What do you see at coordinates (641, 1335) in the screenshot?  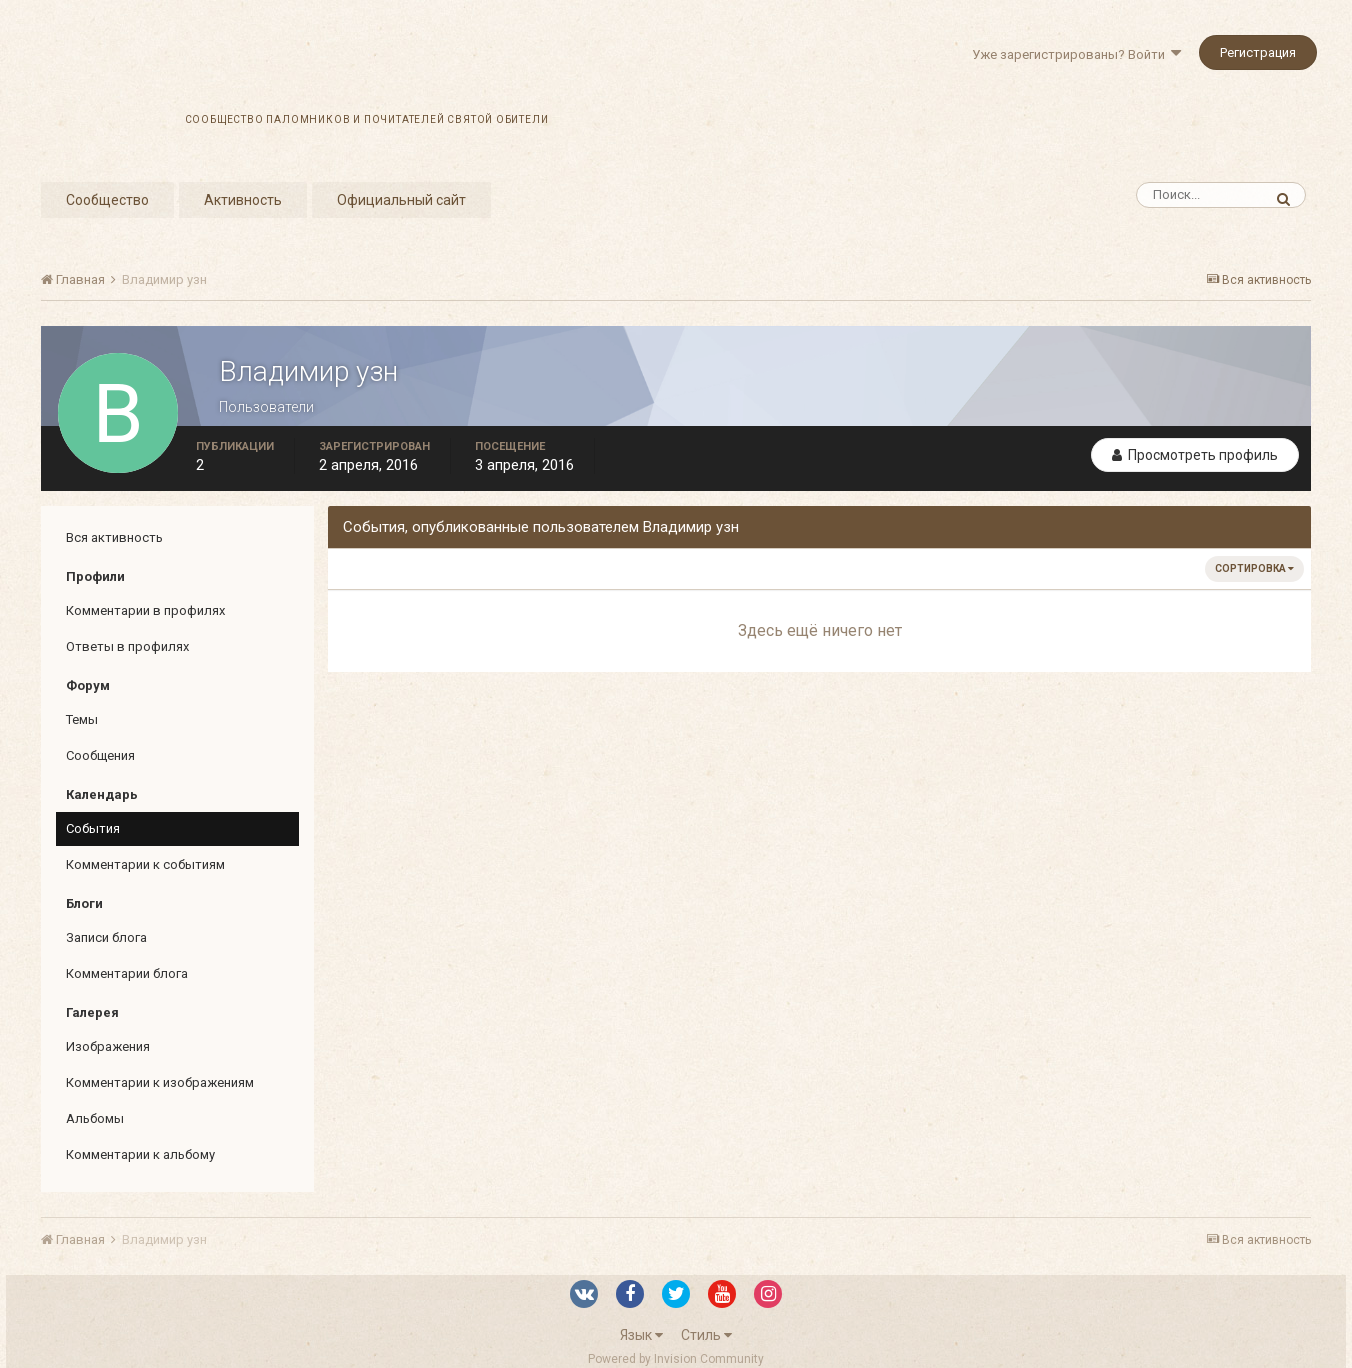 I see `Язык` at bounding box center [641, 1335].